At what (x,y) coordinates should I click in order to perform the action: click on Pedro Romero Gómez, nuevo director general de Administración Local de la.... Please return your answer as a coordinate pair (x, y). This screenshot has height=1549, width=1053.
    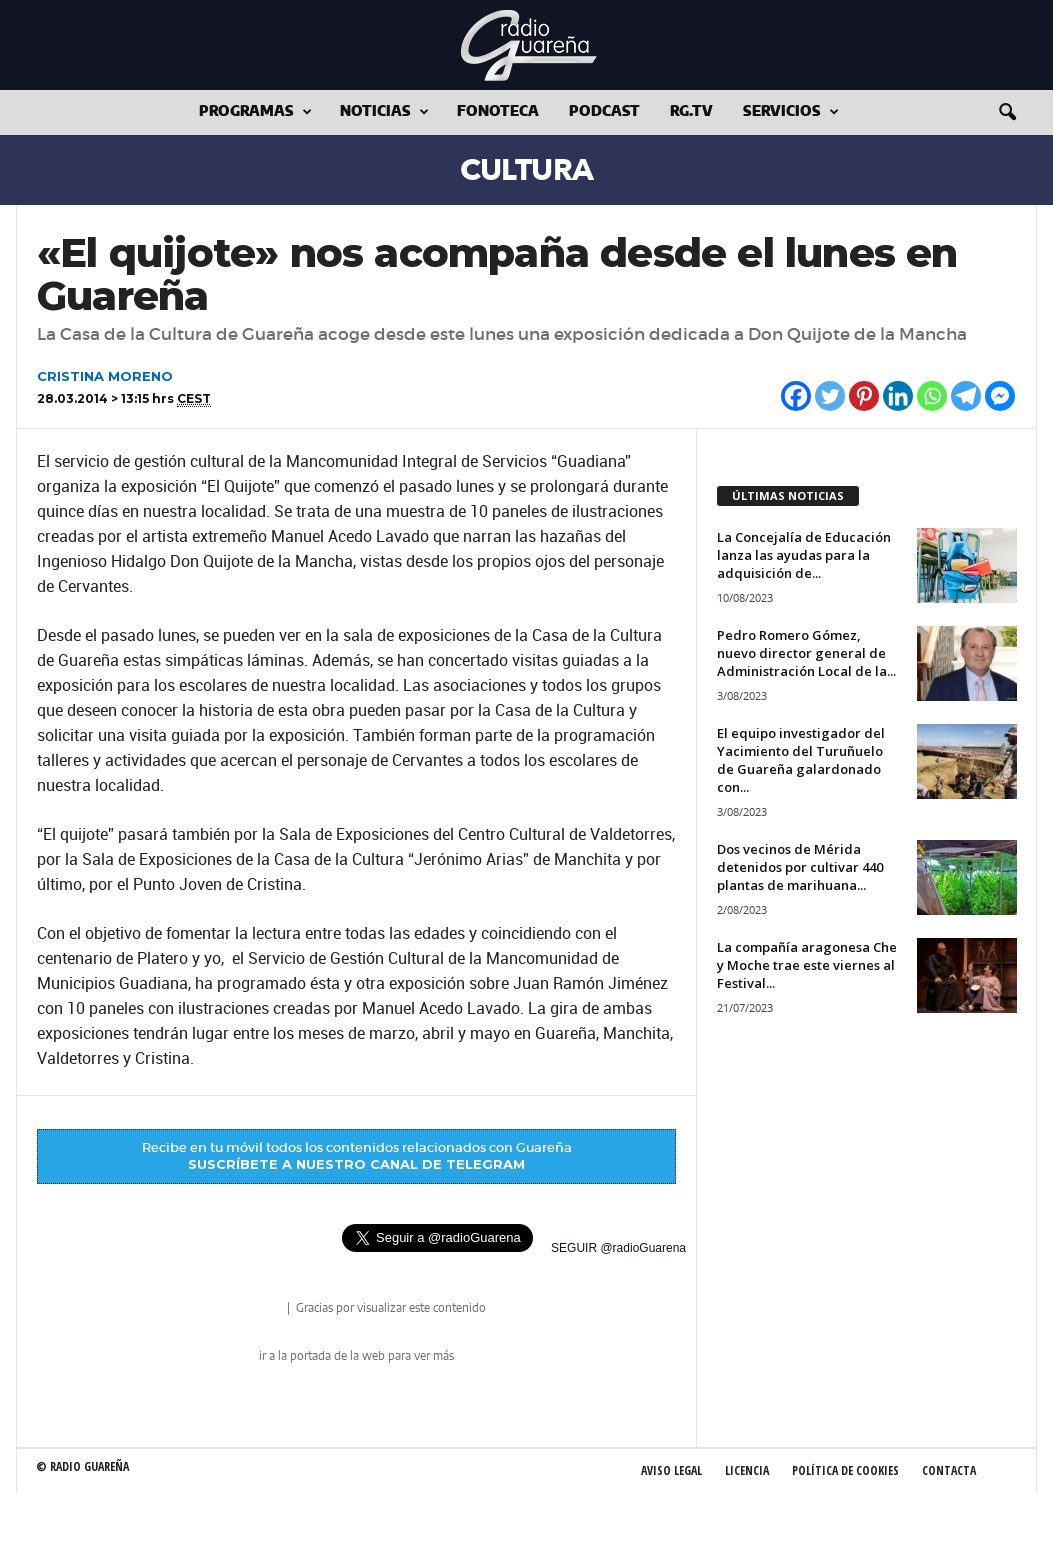
    Looking at the image, I should click on (806, 653).